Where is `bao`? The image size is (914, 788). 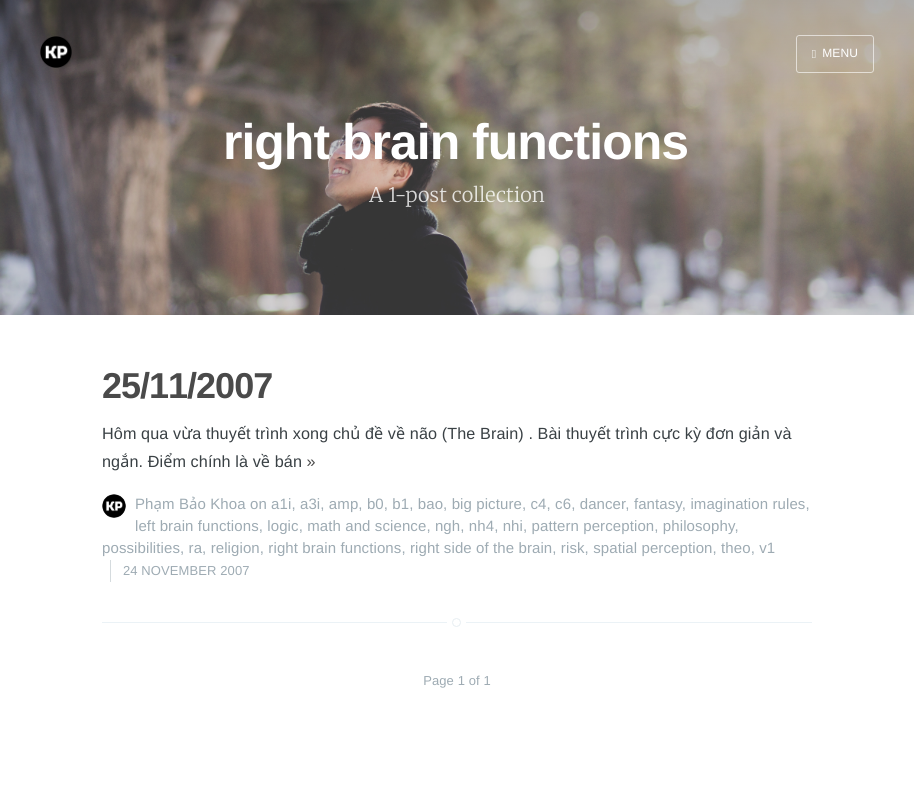
bao is located at coordinates (430, 504).